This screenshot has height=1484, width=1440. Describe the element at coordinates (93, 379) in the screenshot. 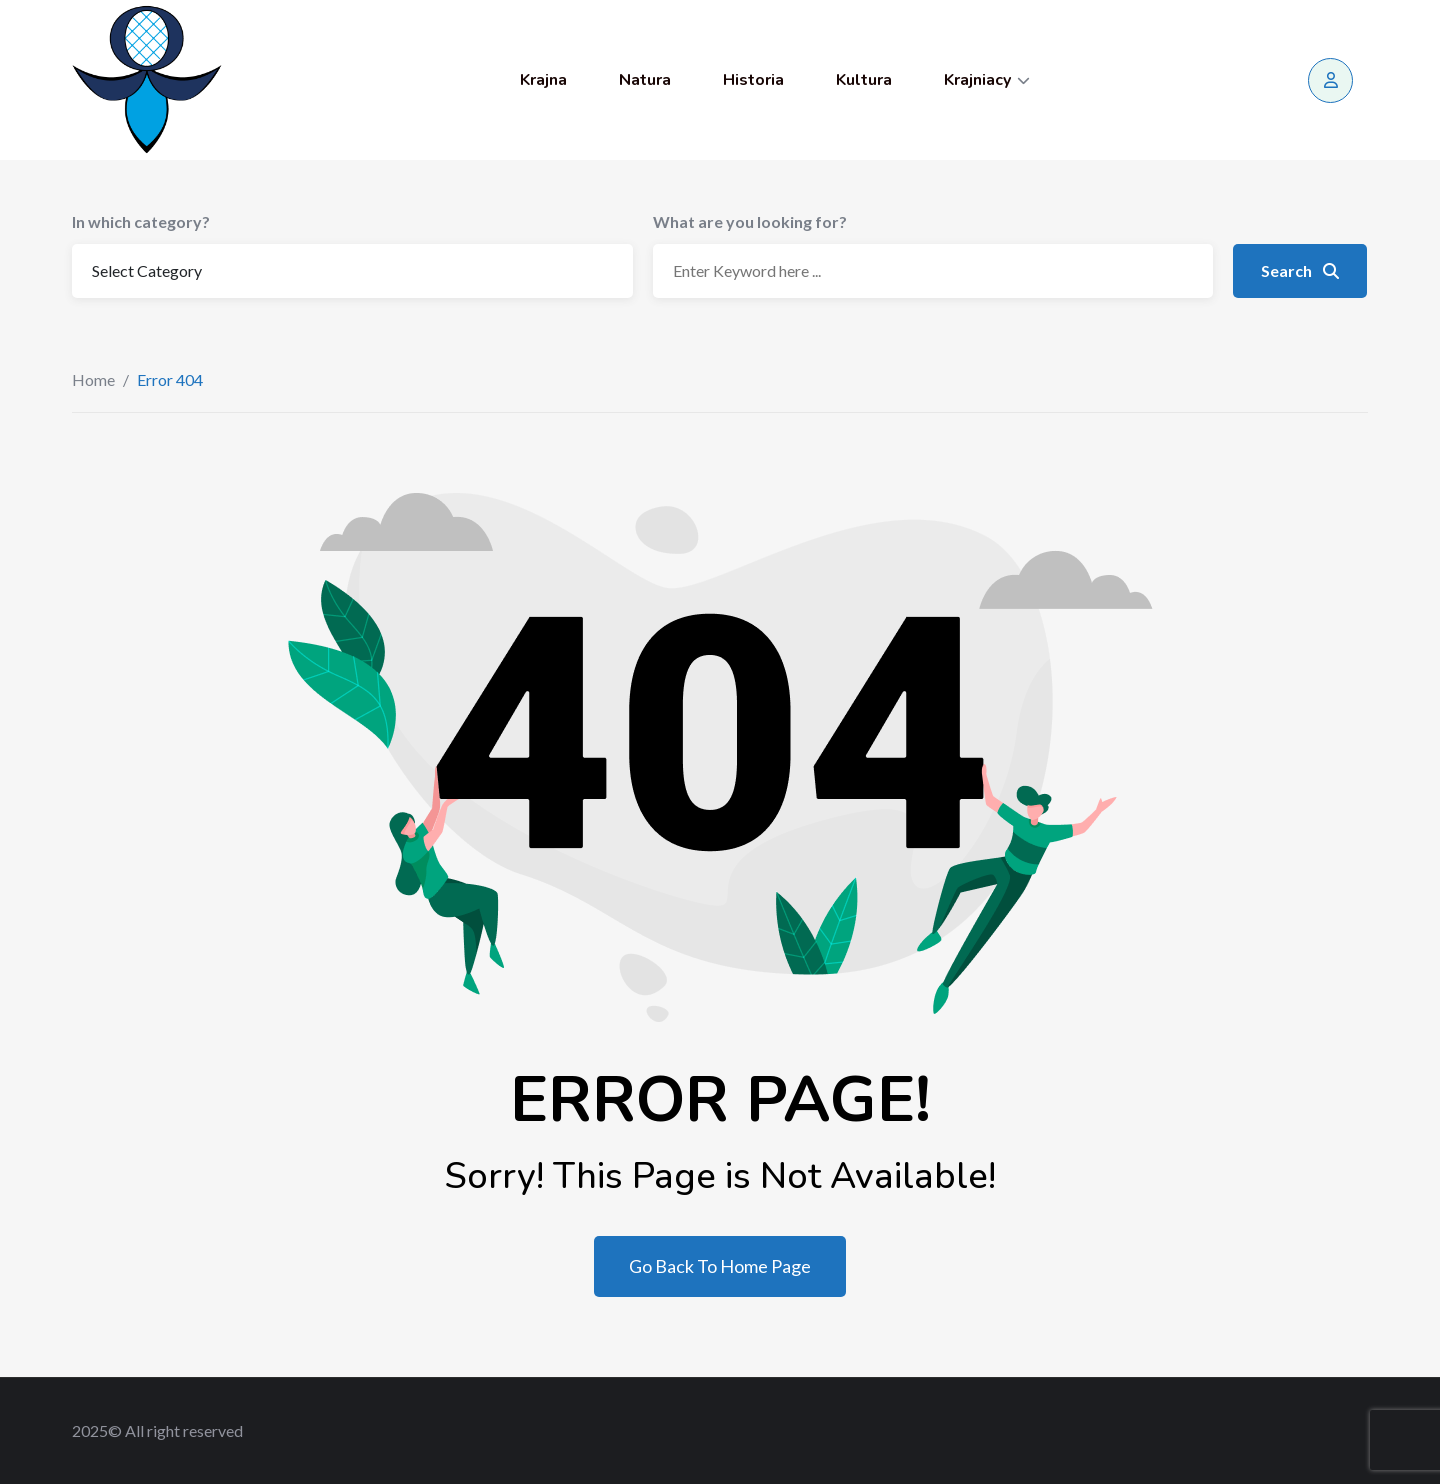

I see `Home` at that location.